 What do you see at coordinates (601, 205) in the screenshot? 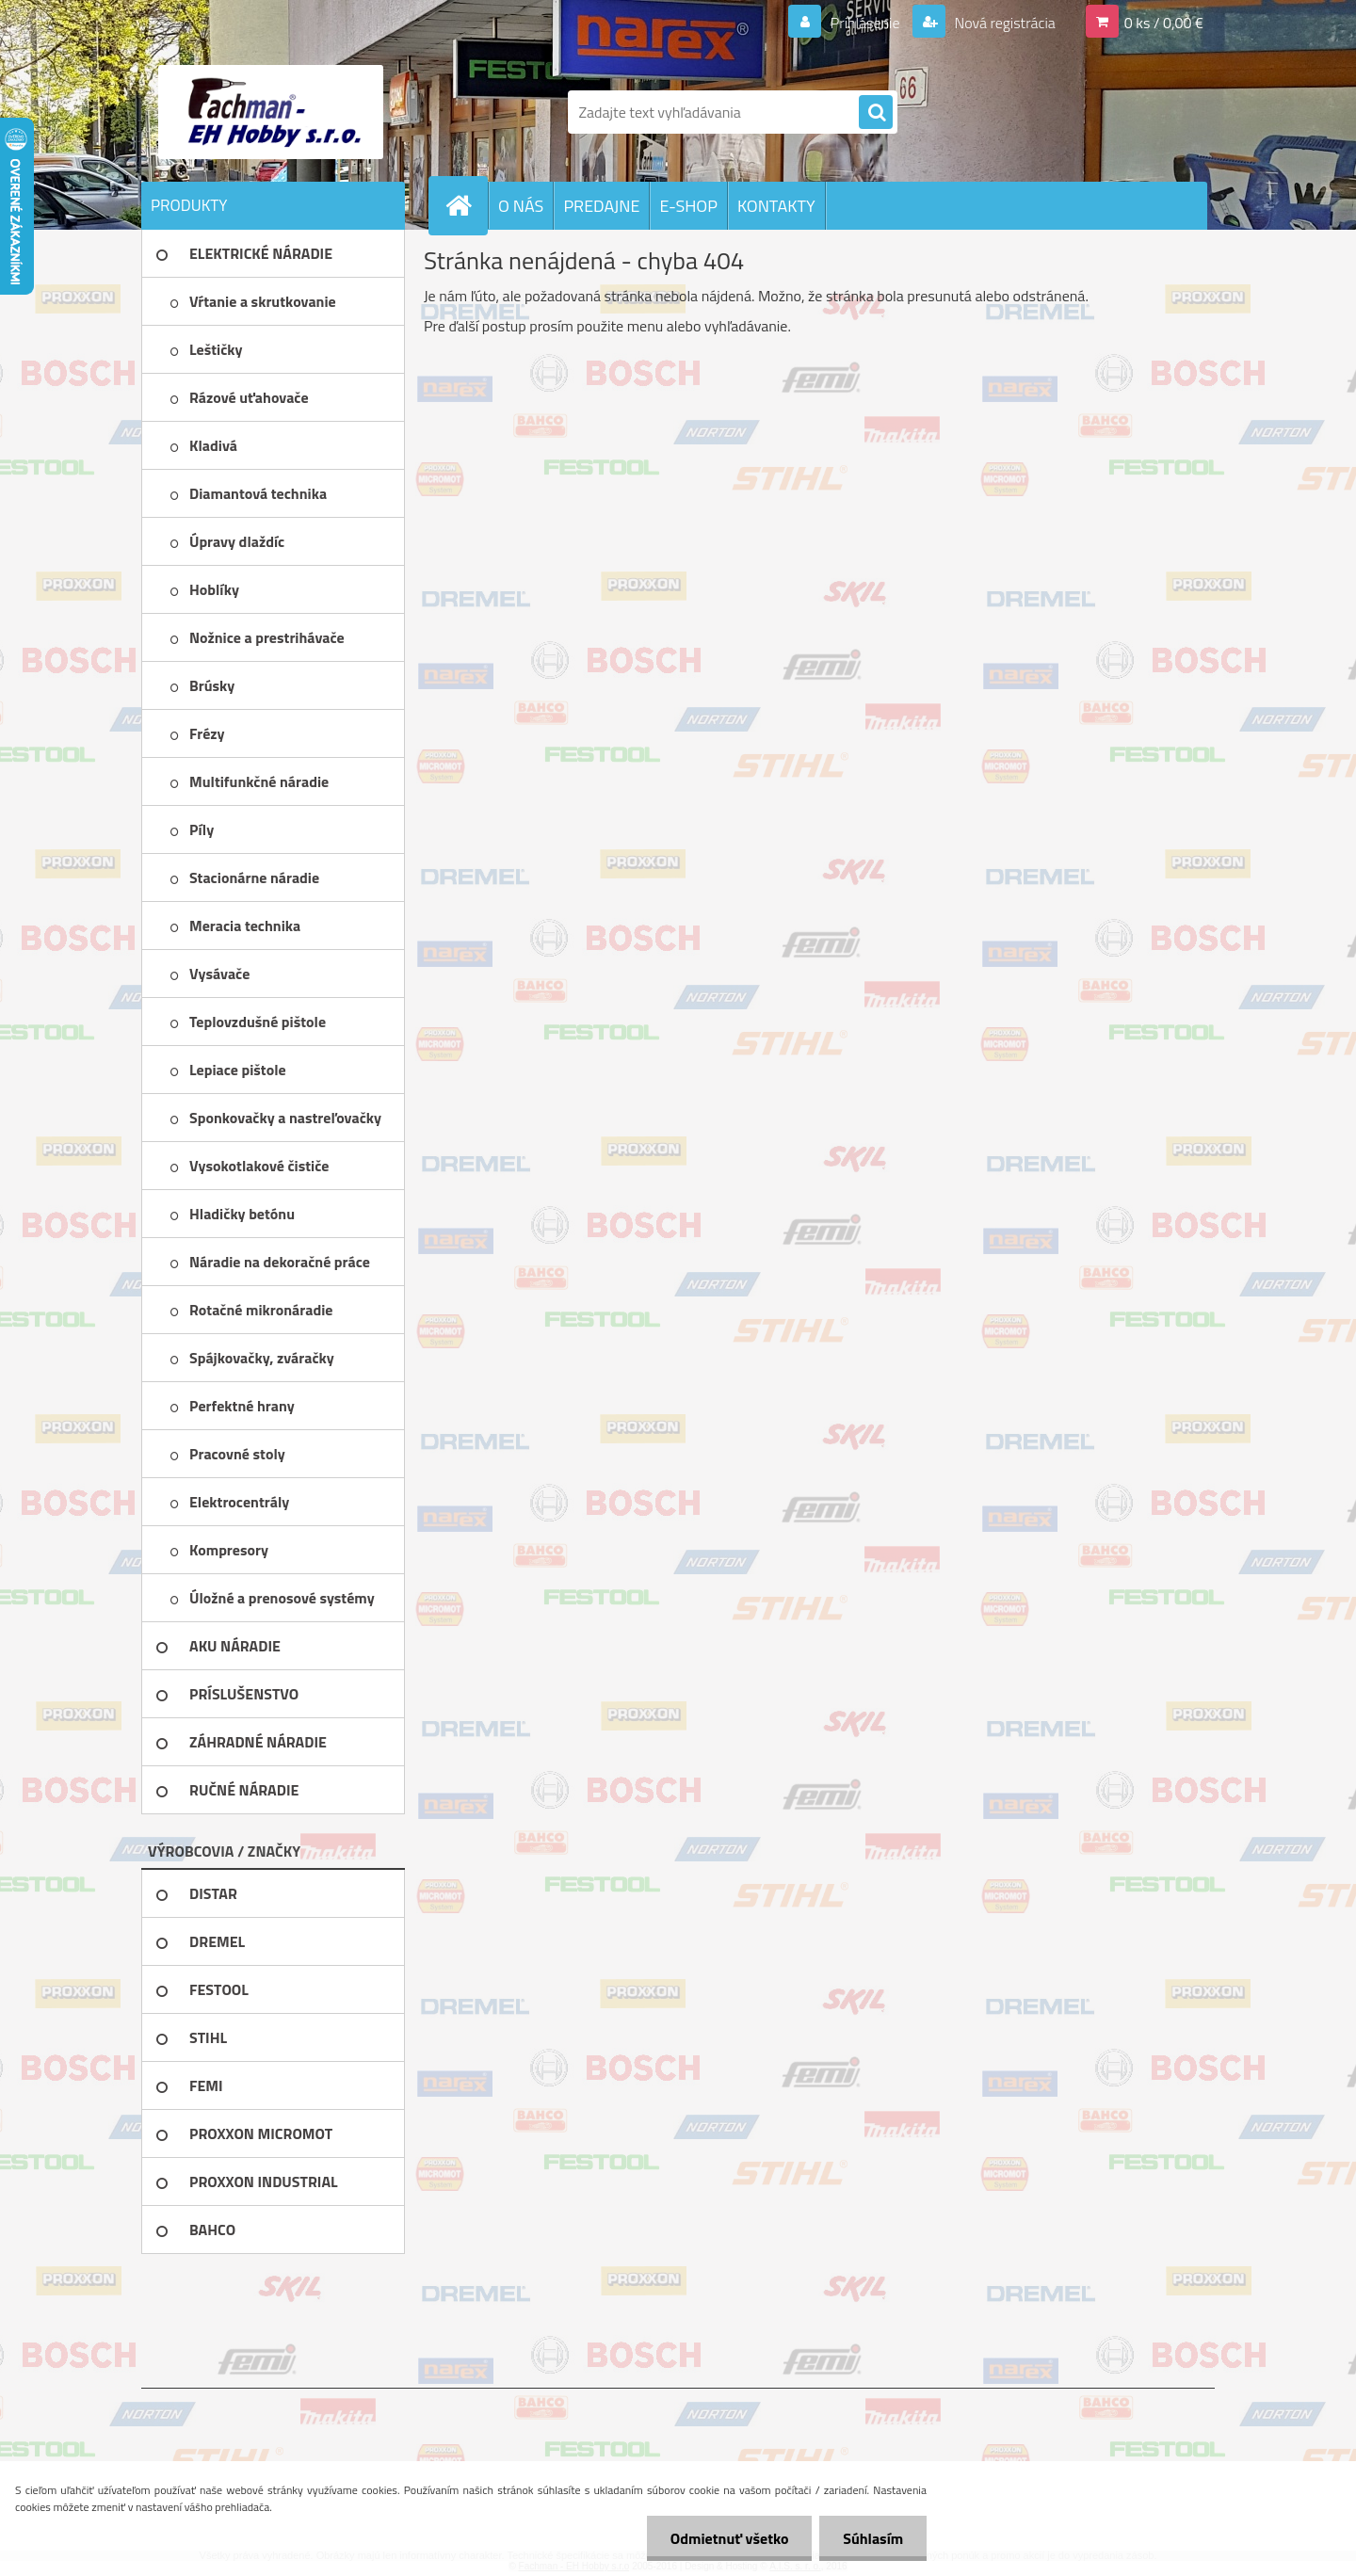
I see `PREDAJNE` at bounding box center [601, 205].